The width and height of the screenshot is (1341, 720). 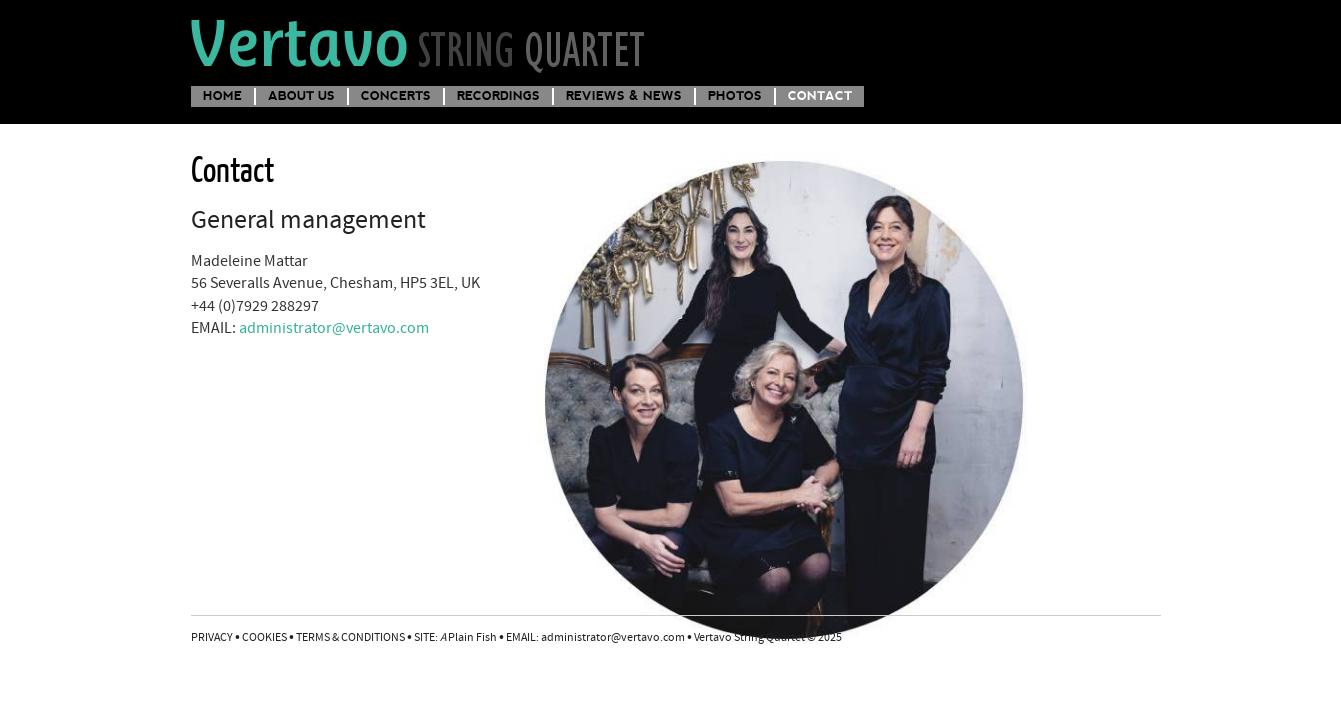 I want to click on PRIVACY, so click(x=212, y=638).